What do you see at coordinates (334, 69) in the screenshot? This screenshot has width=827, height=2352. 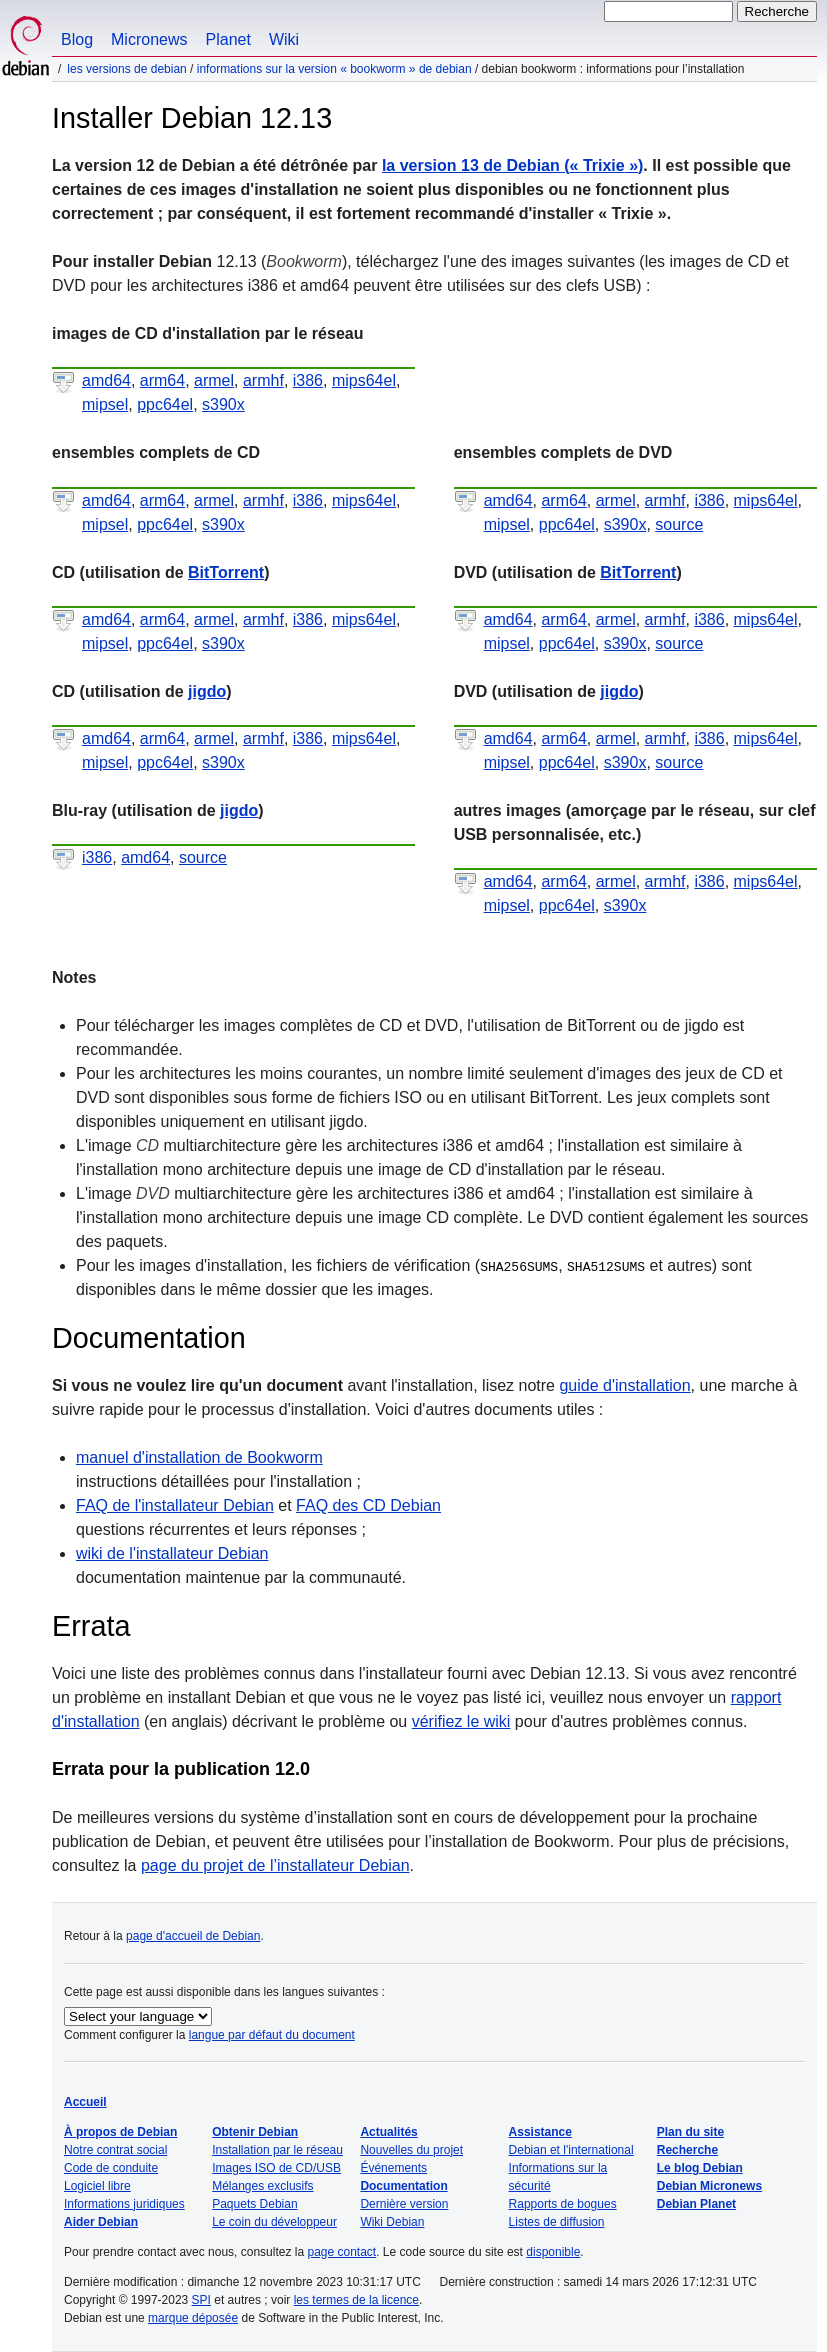 I see `Informations sur la version « Bookworm » de Debian` at bounding box center [334, 69].